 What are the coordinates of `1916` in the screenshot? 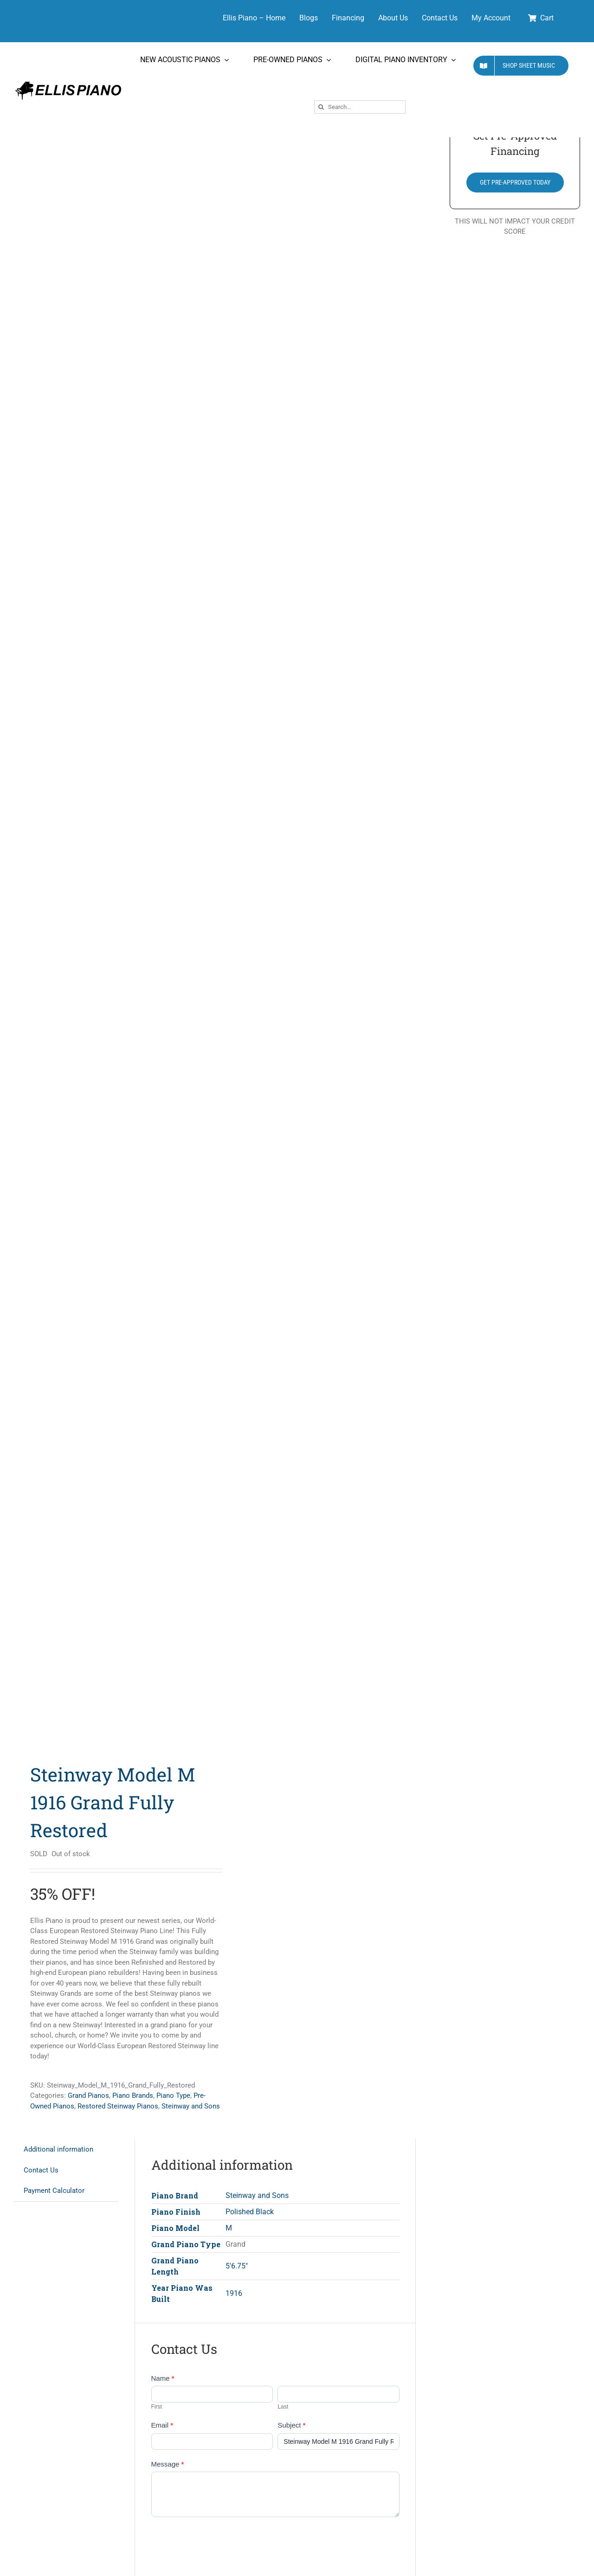 It's located at (234, 2293).